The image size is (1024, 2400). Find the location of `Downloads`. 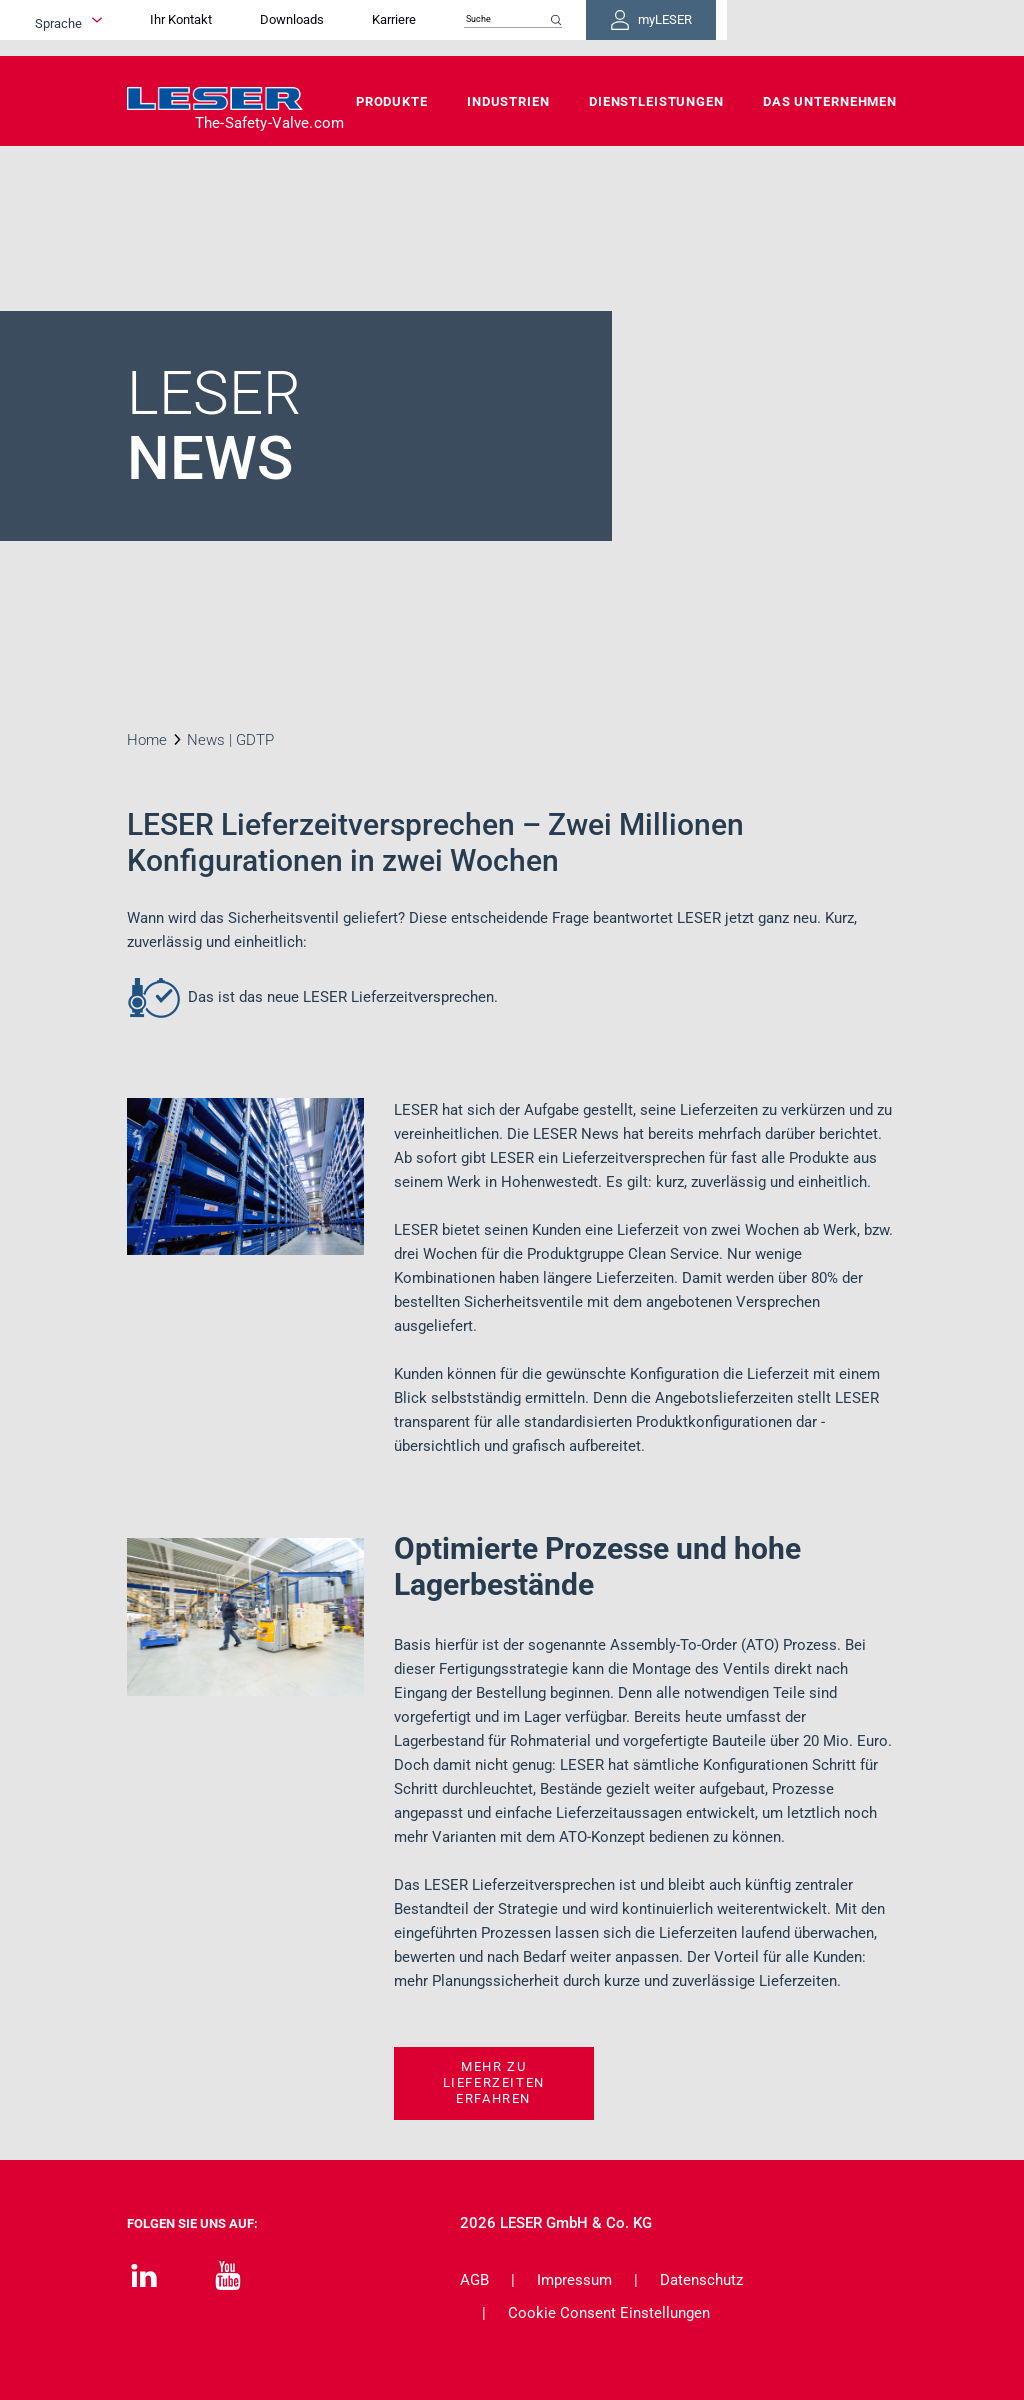

Downloads is located at coordinates (432, 27).